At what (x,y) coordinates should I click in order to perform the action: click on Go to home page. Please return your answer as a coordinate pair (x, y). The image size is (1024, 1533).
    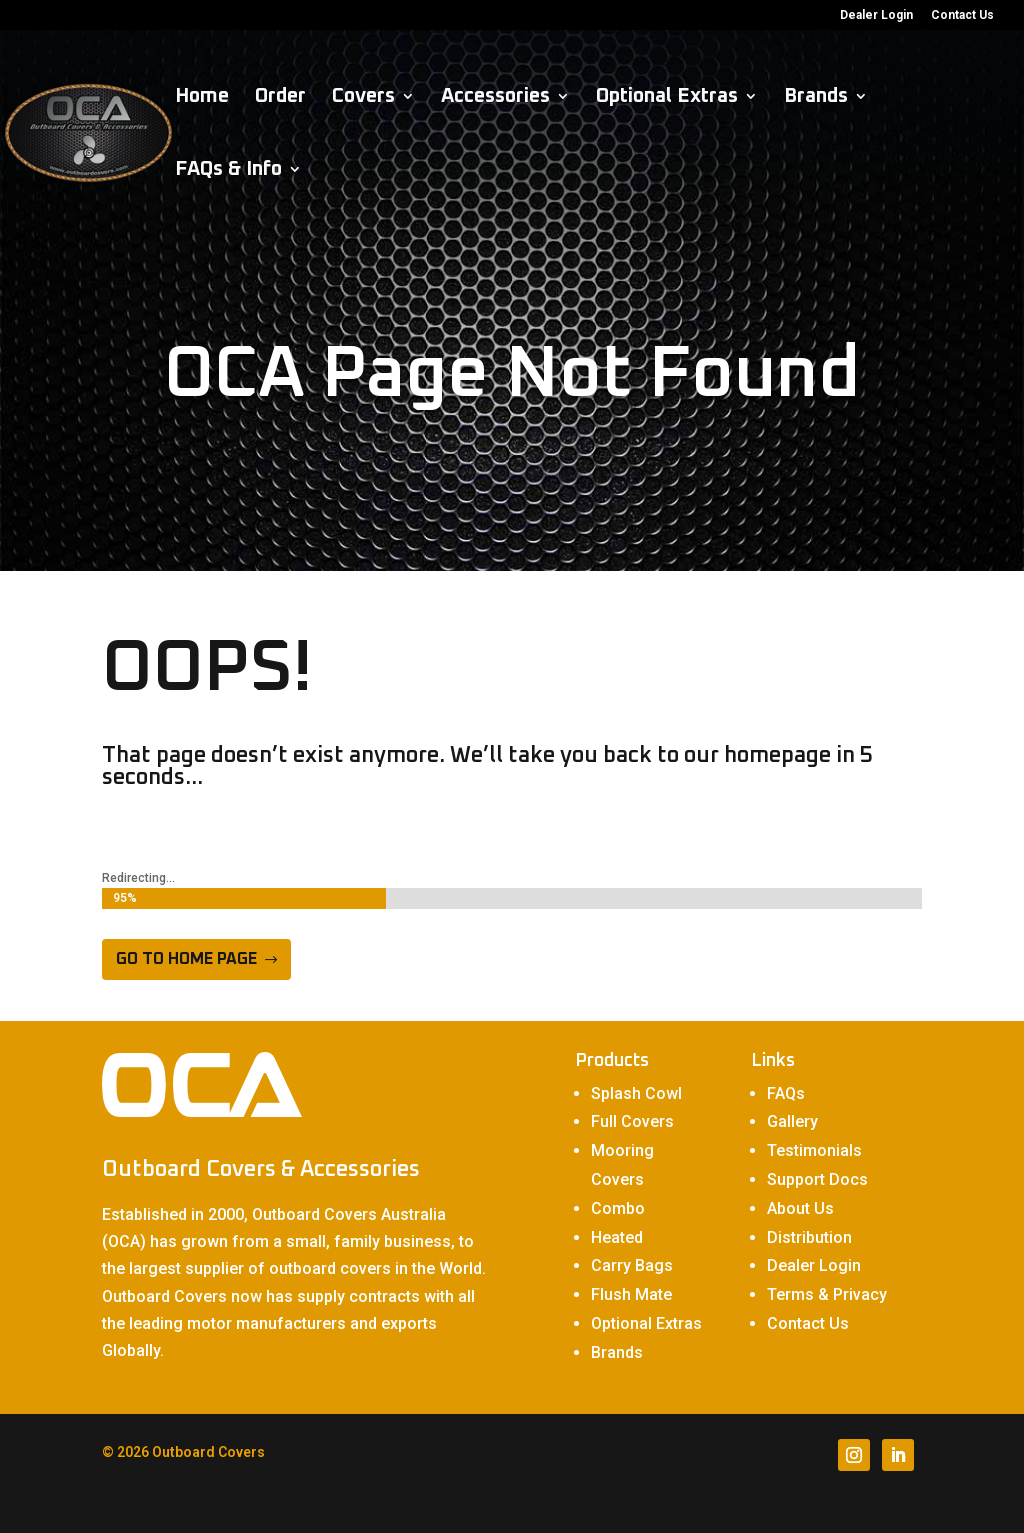
    Looking at the image, I should click on (186, 959).